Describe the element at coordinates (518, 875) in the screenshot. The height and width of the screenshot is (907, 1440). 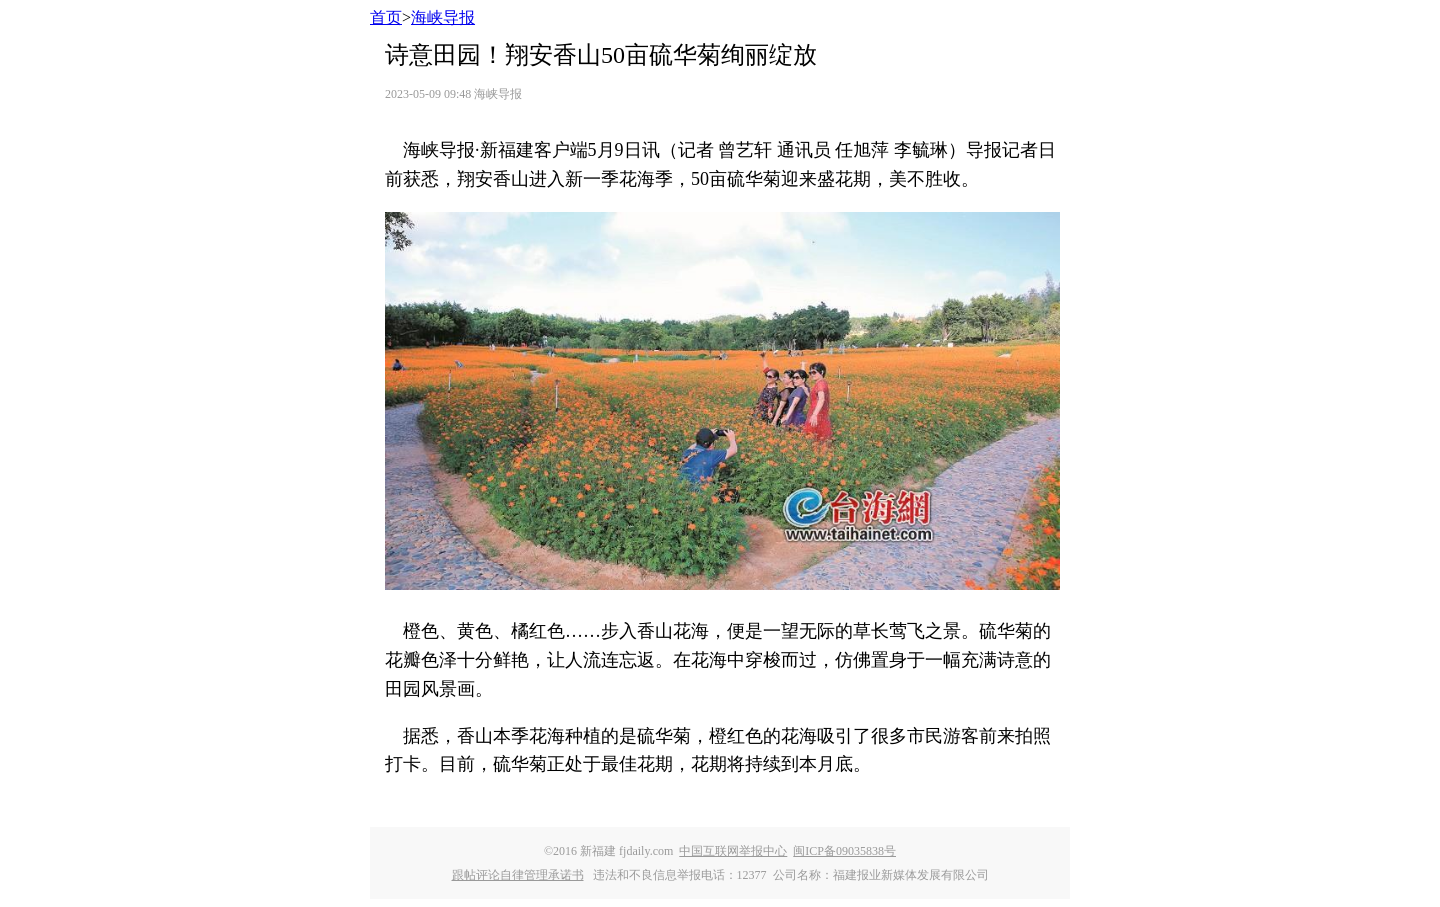
I see `跟帖评论自律管理承诺书` at that location.